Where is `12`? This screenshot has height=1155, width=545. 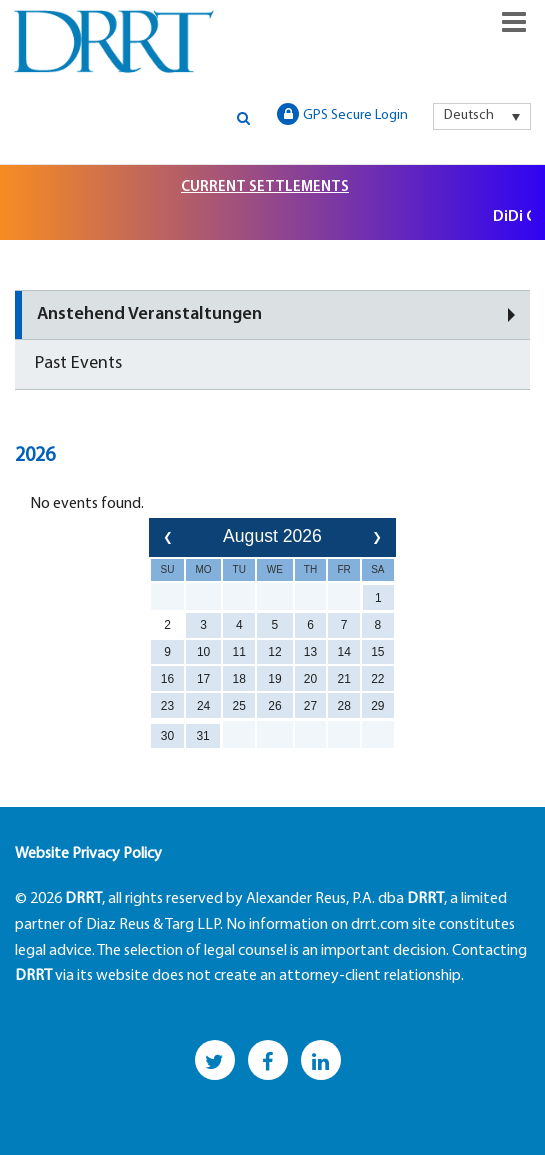
12 is located at coordinates (274, 652).